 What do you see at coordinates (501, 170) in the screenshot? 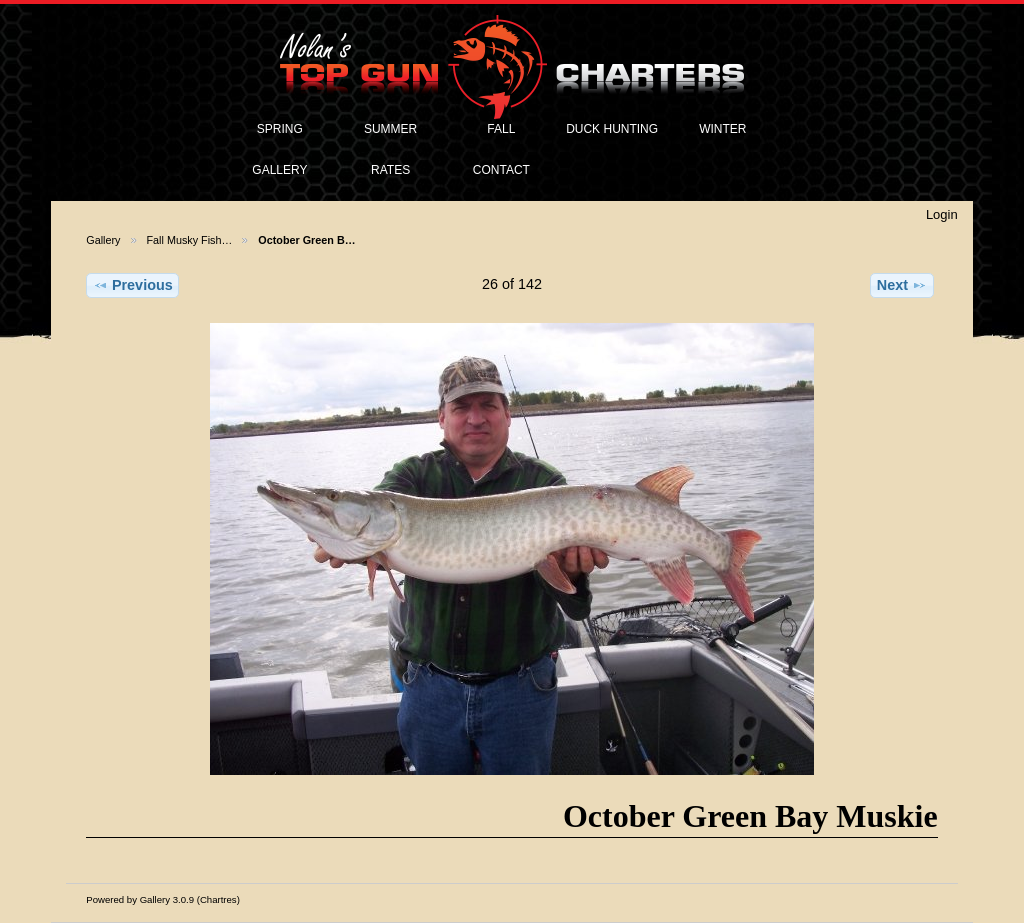
I see `CONTACT` at bounding box center [501, 170].